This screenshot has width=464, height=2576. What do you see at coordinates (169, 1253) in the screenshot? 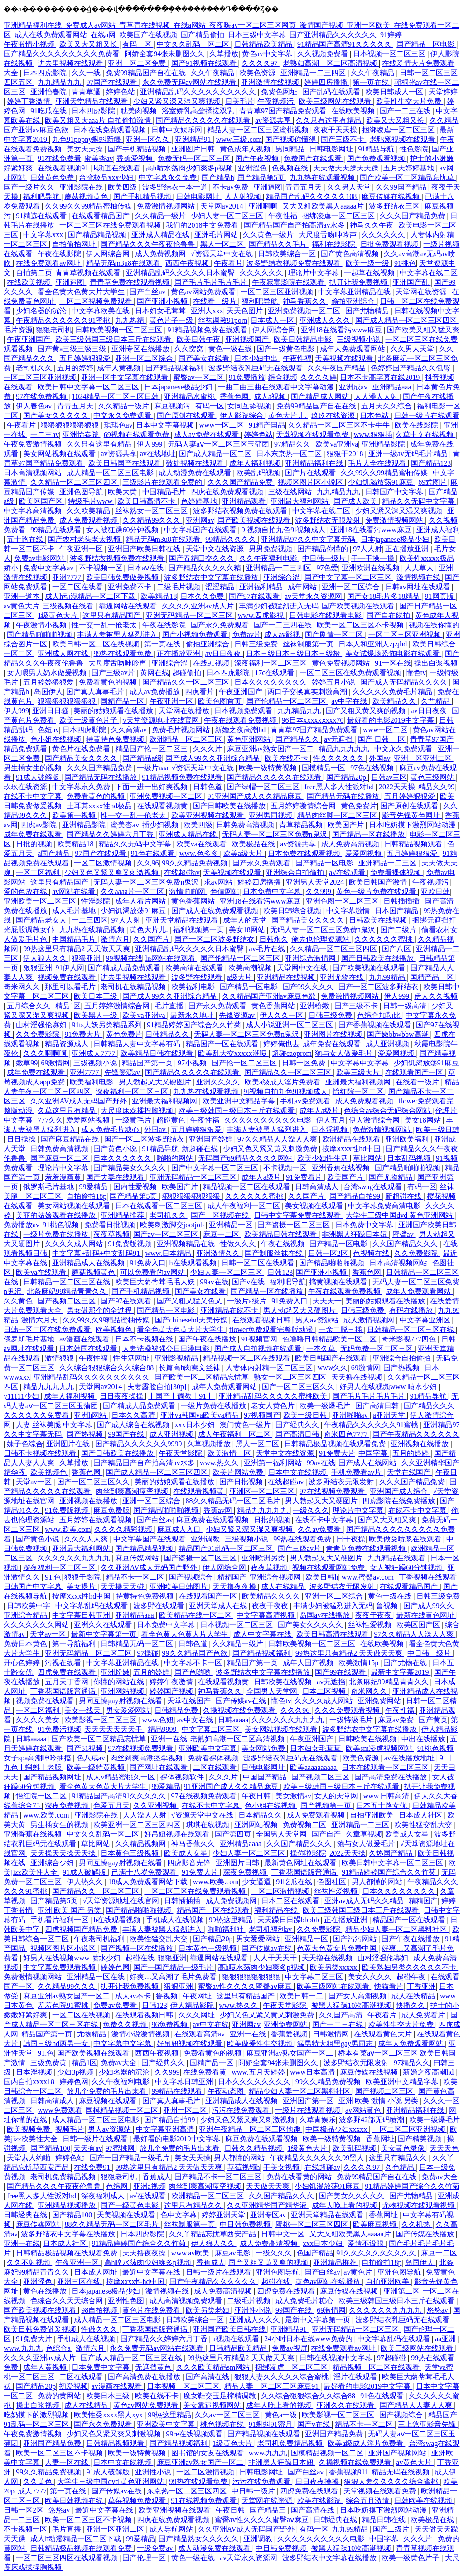
I see `www.日本精品` at bounding box center [169, 1253].